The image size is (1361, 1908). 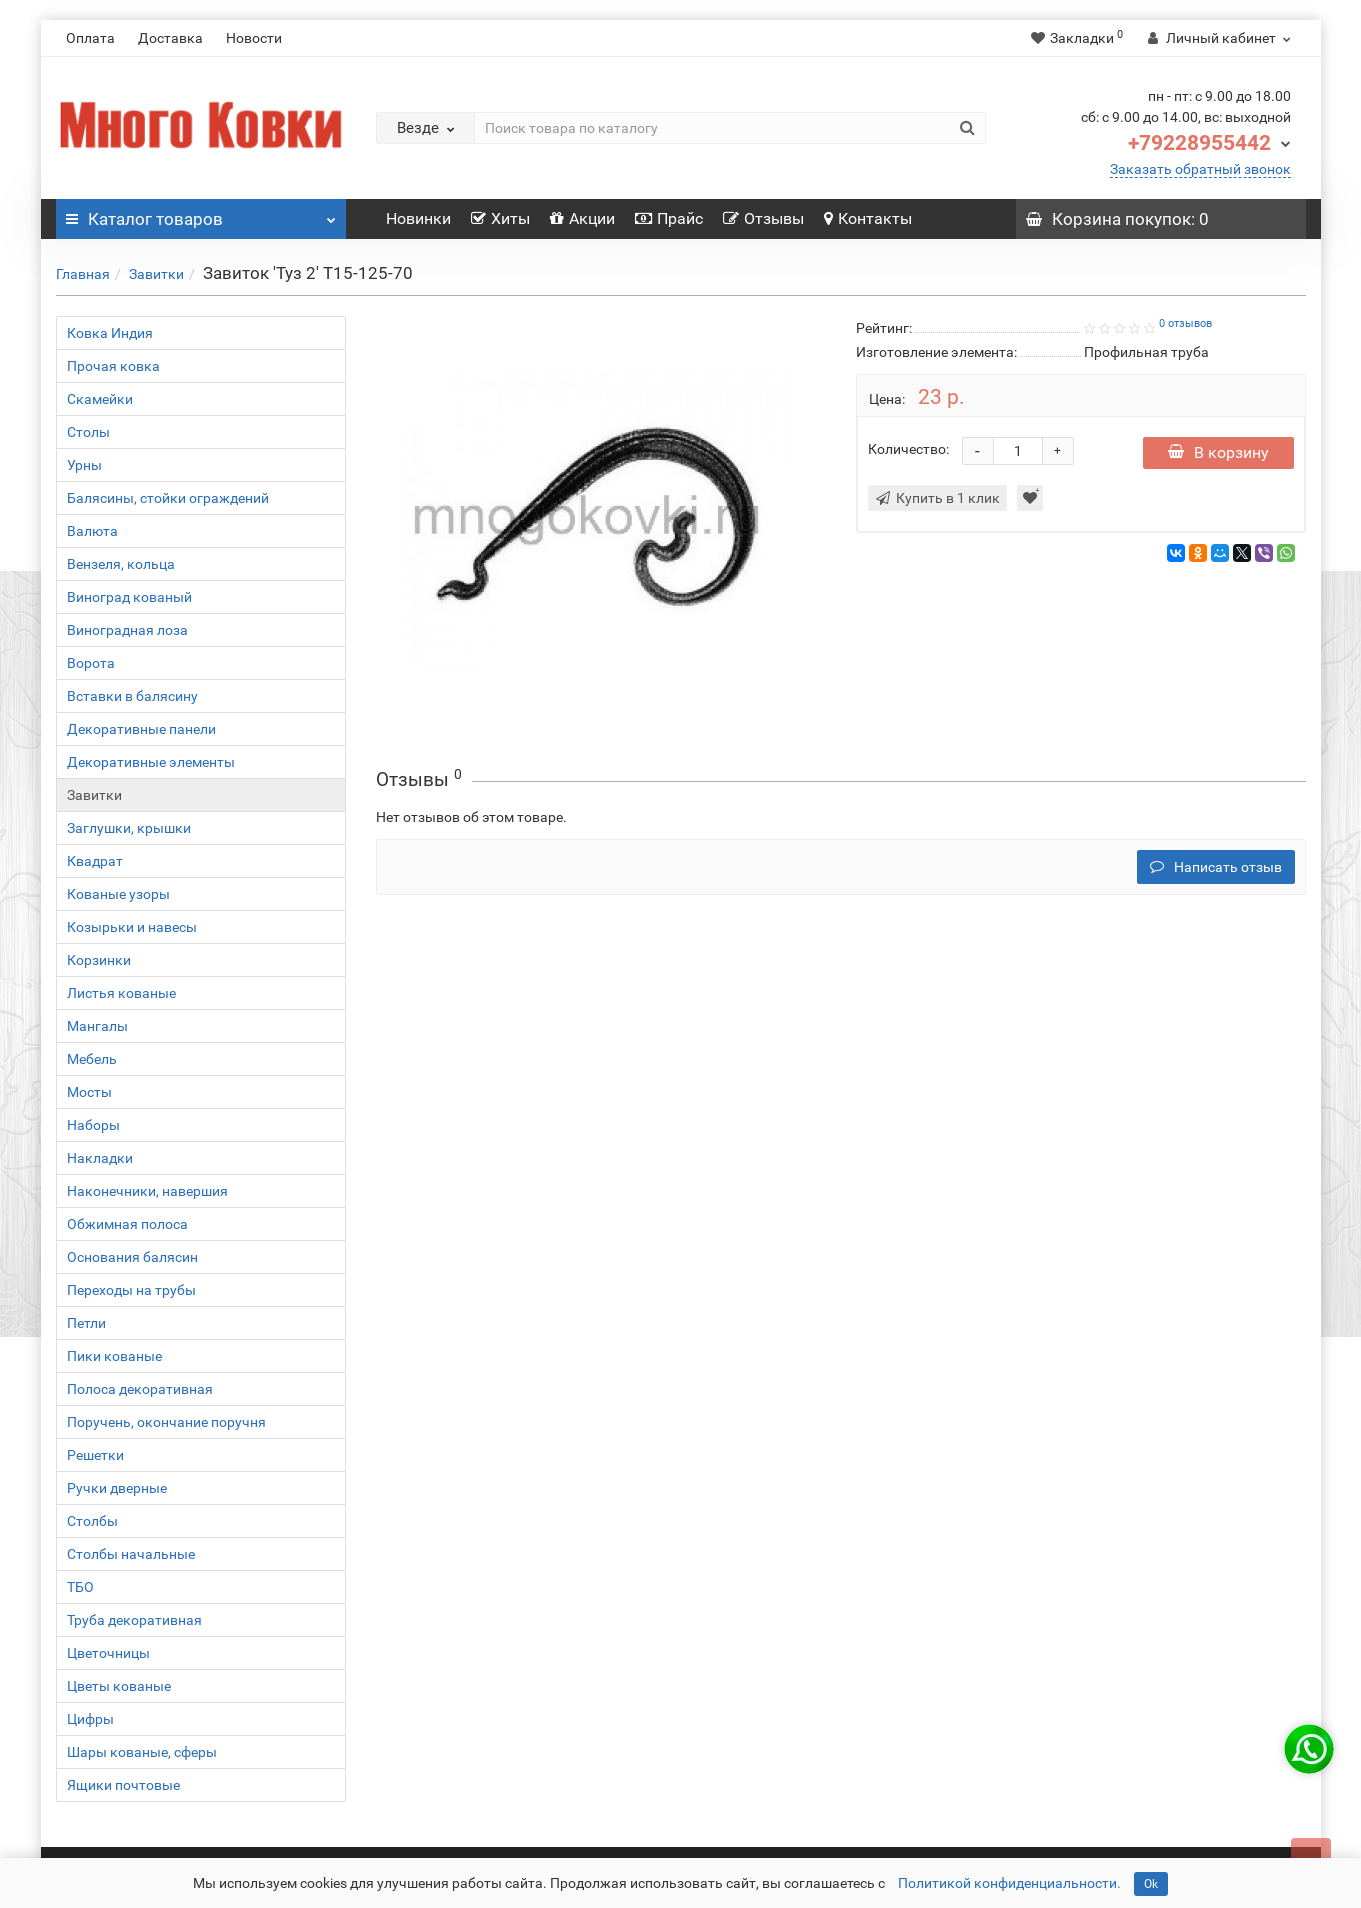 I want to click on Урны, so click(x=84, y=465).